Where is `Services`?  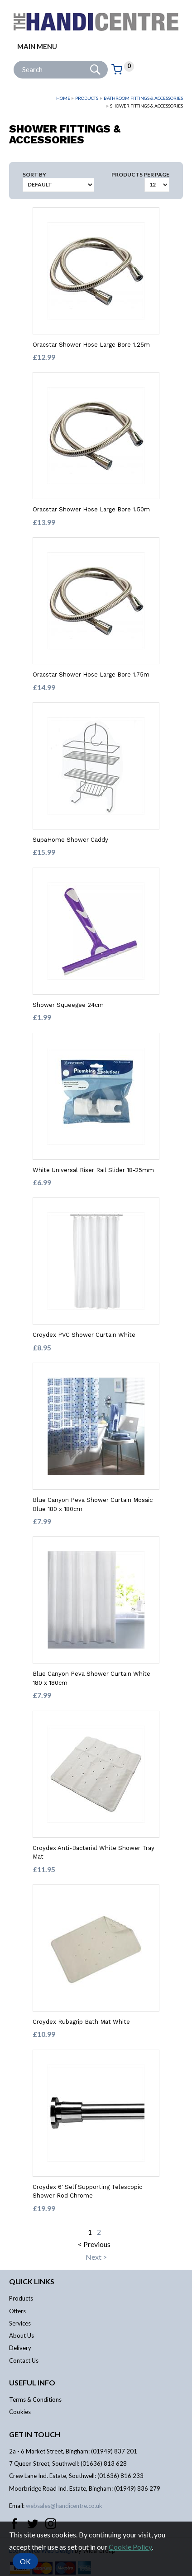 Services is located at coordinates (20, 2323).